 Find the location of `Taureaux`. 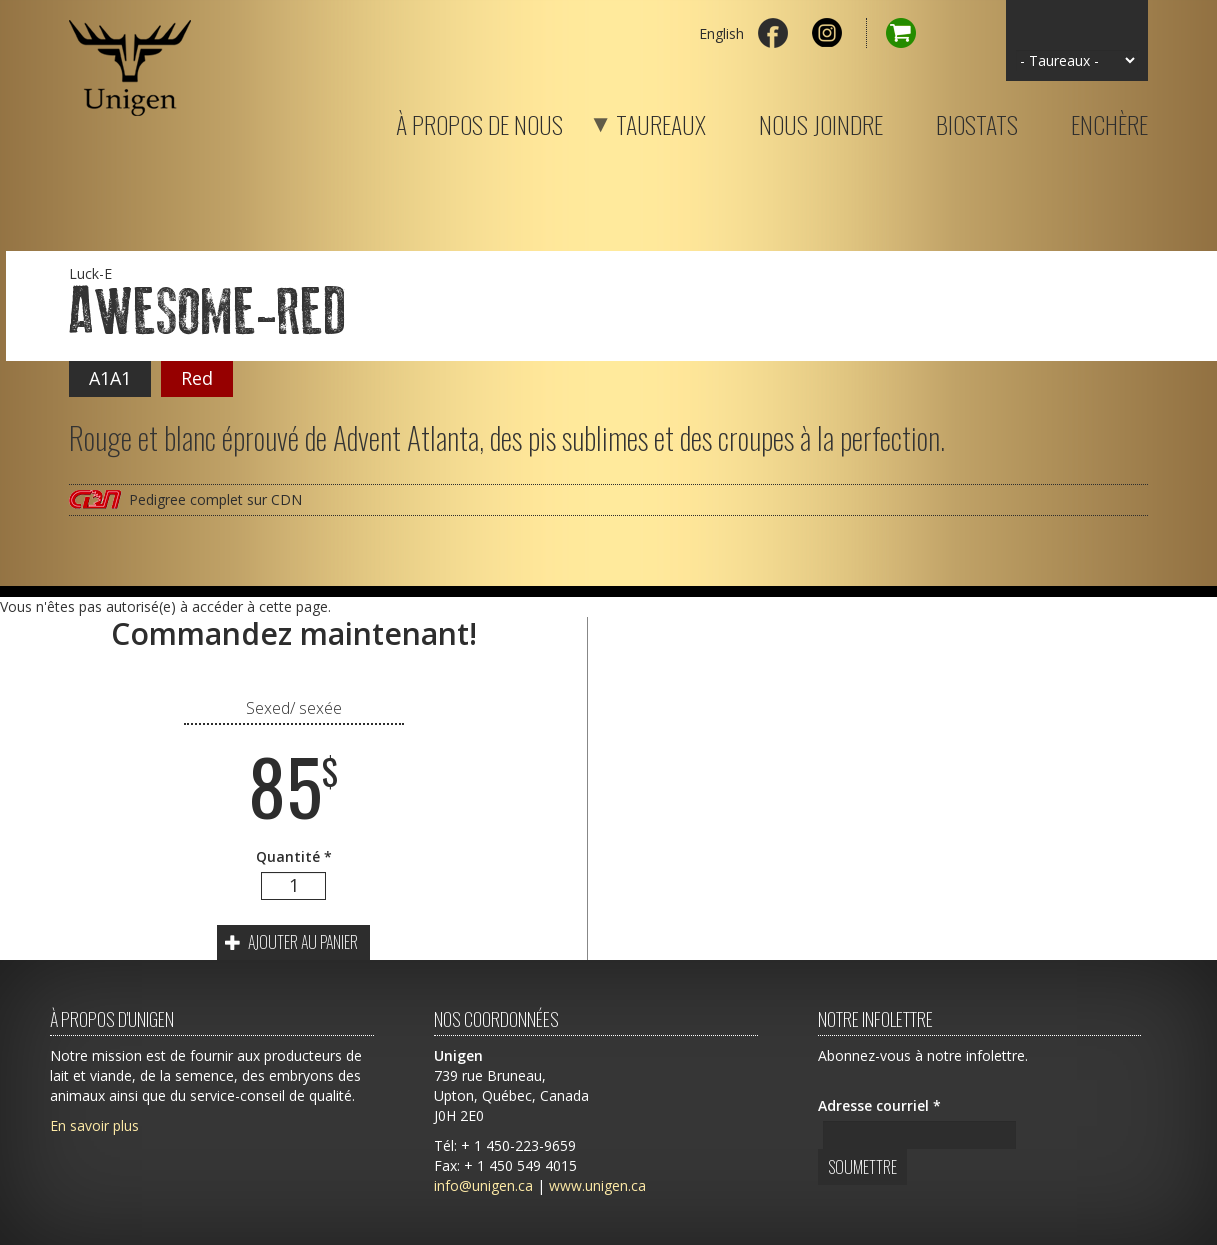

Taureaux is located at coordinates (636, 121).